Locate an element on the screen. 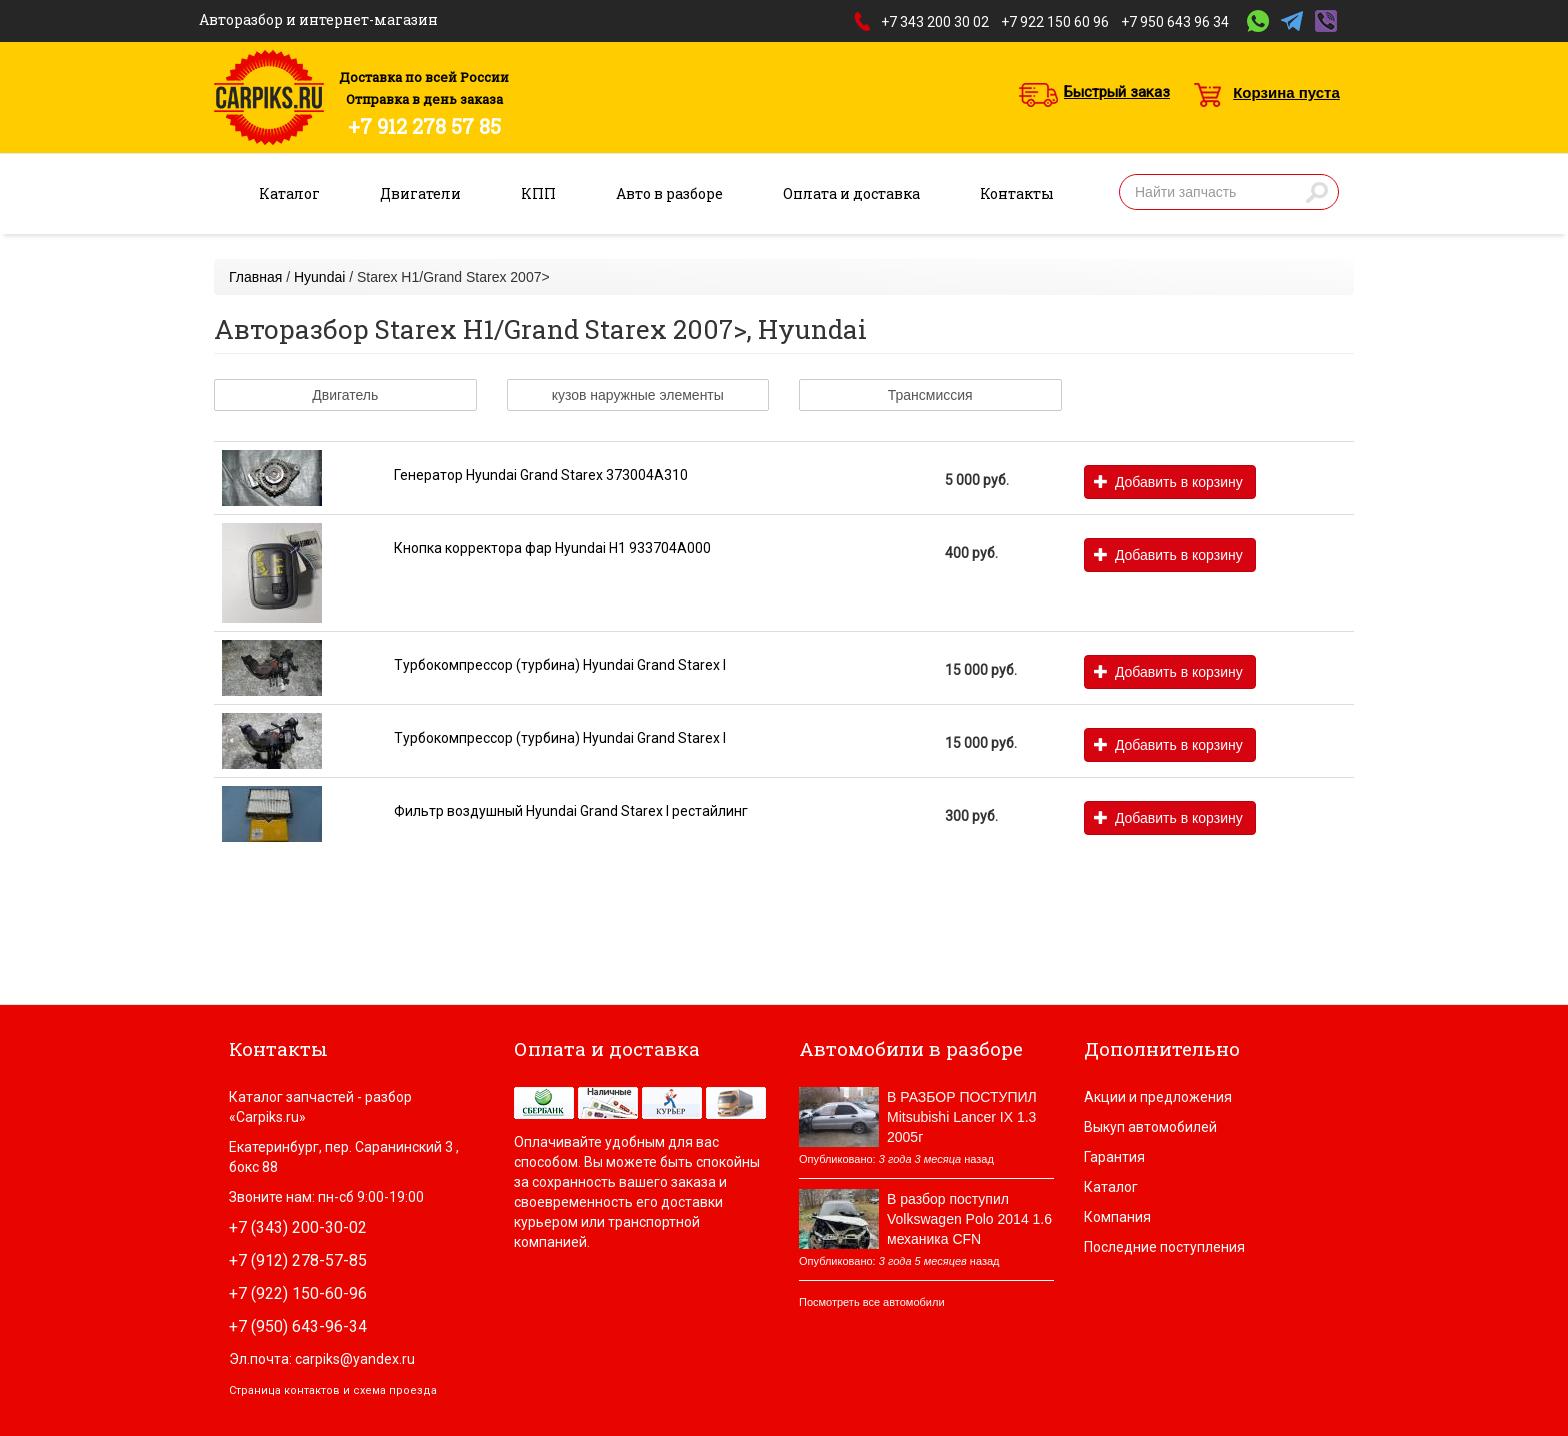 This screenshot has height=1436, width=1568. carpiks@yandex.ru is located at coordinates (355, 1359).